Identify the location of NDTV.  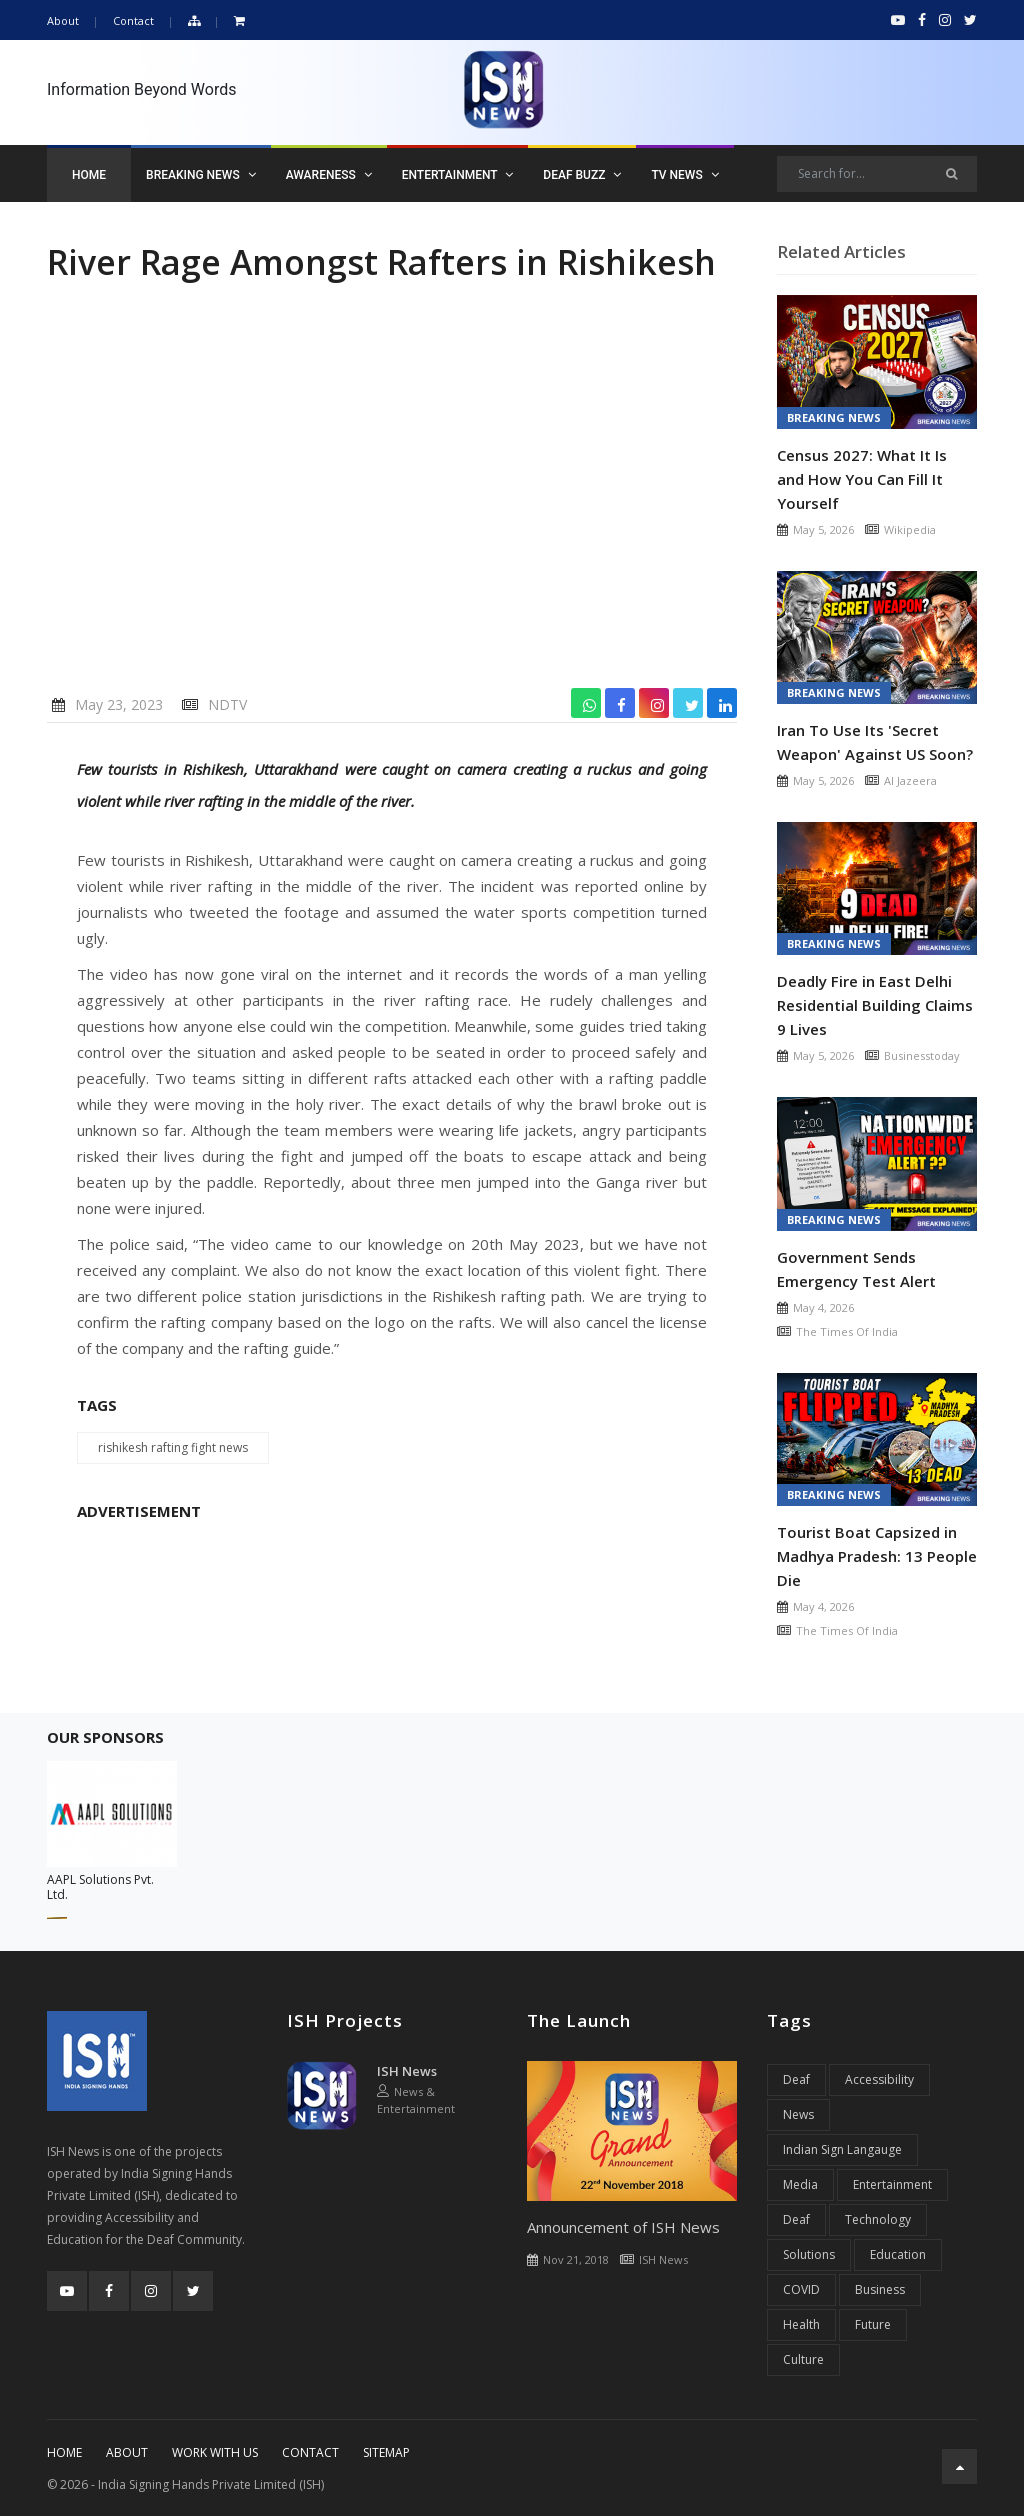
(227, 704).